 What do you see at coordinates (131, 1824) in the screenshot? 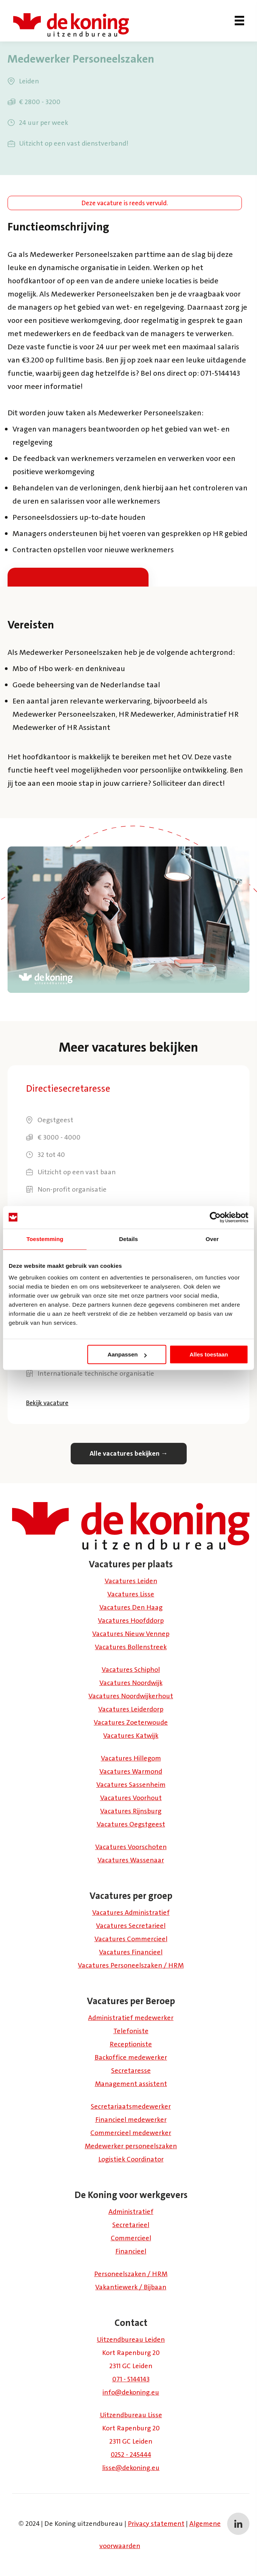
I see `Vacatures Oegstgeest` at bounding box center [131, 1824].